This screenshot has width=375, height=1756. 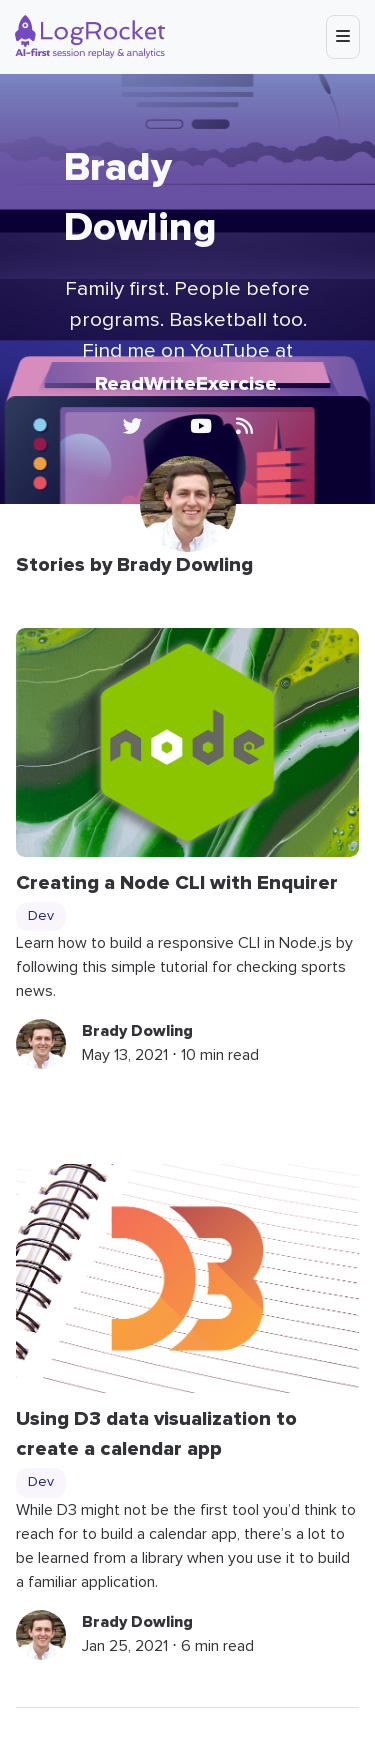 What do you see at coordinates (41, 916) in the screenshot?
I see `Dev` at bounding box center [41, 916].